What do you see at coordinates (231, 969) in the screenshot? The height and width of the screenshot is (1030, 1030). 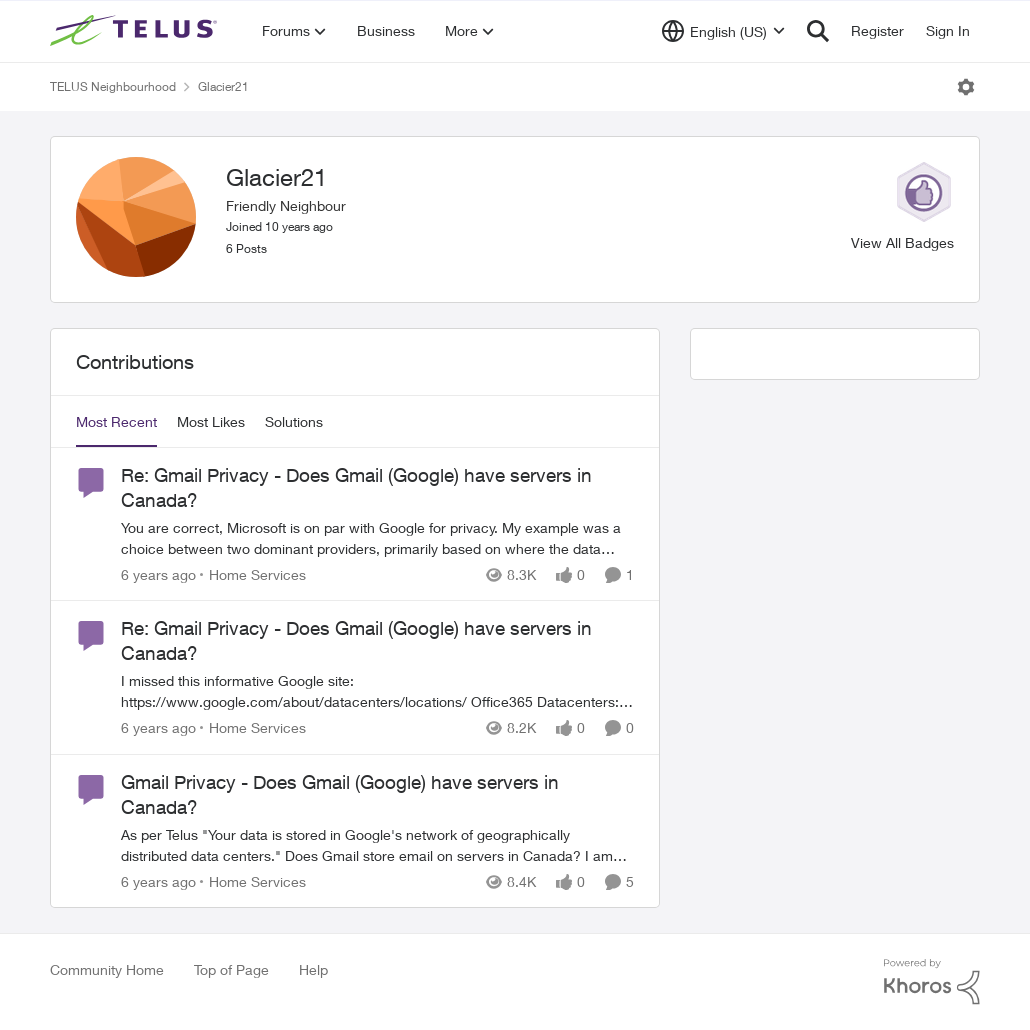 I see `Top of Page` at bounding box center [231, 969].